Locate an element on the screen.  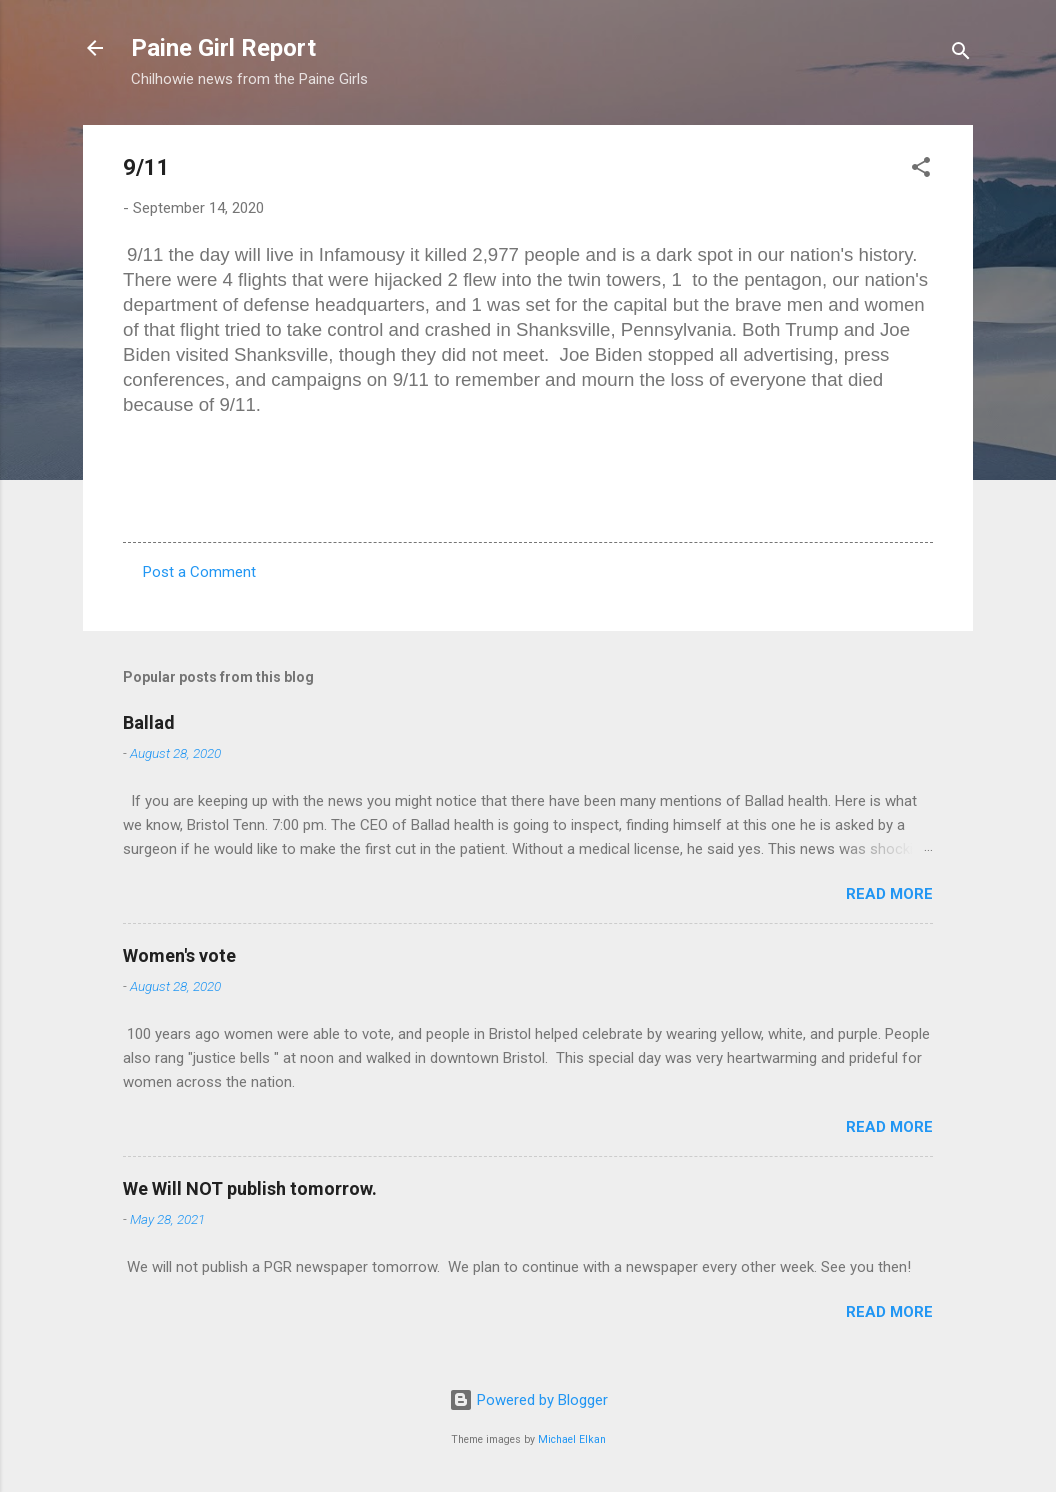
Women's vote is located at coordinates (179, 955).